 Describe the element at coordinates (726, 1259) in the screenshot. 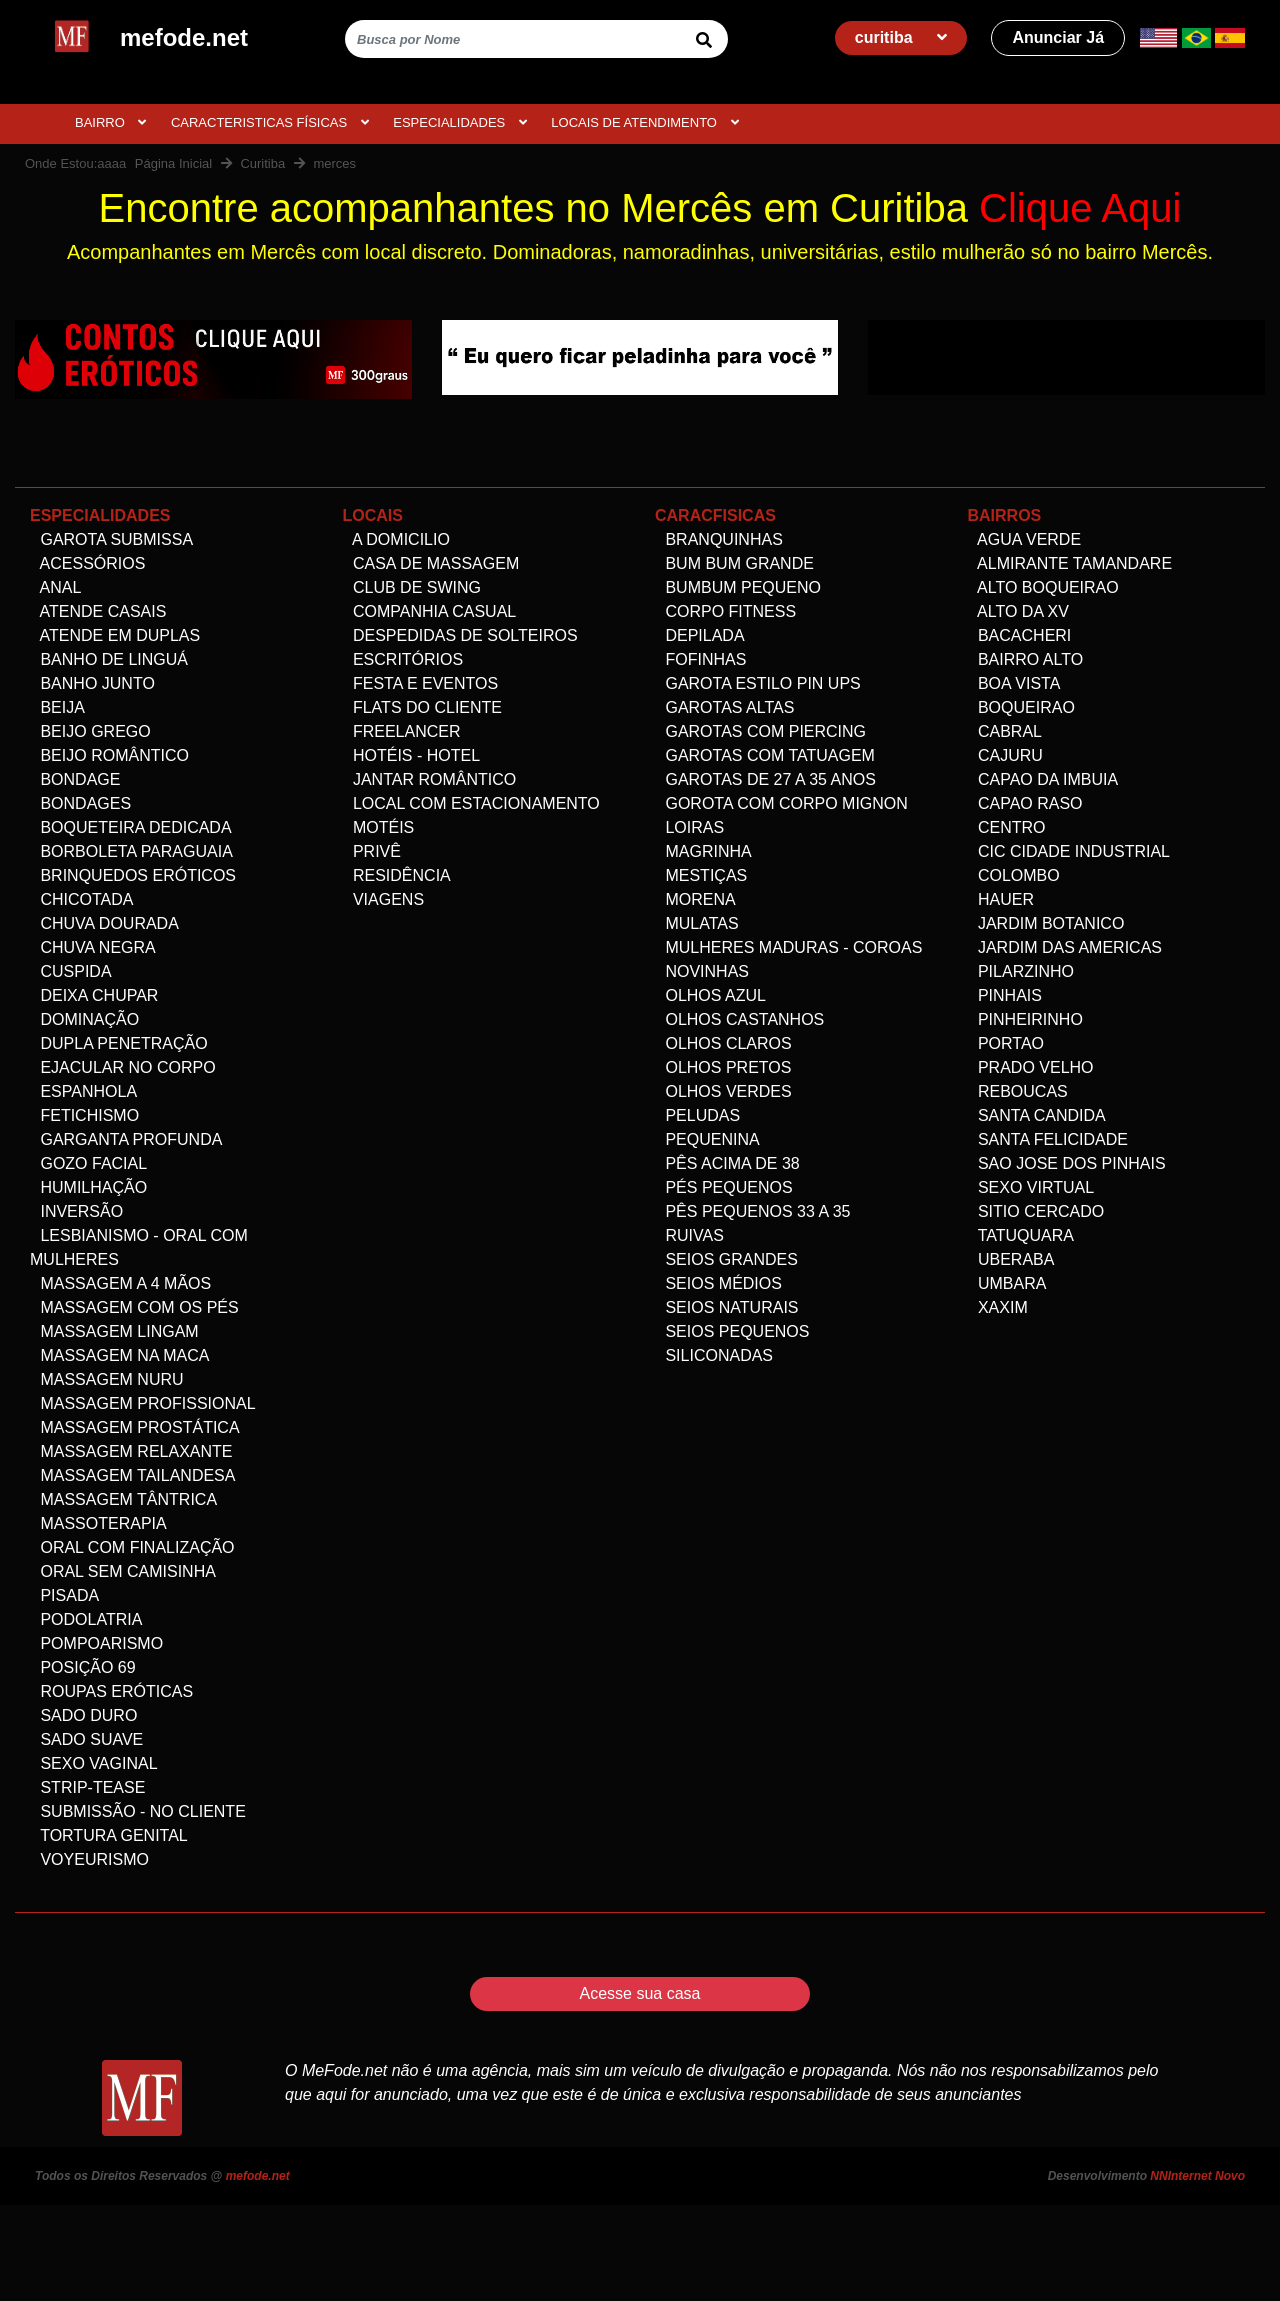

I see `Seios Grandes` at that location.